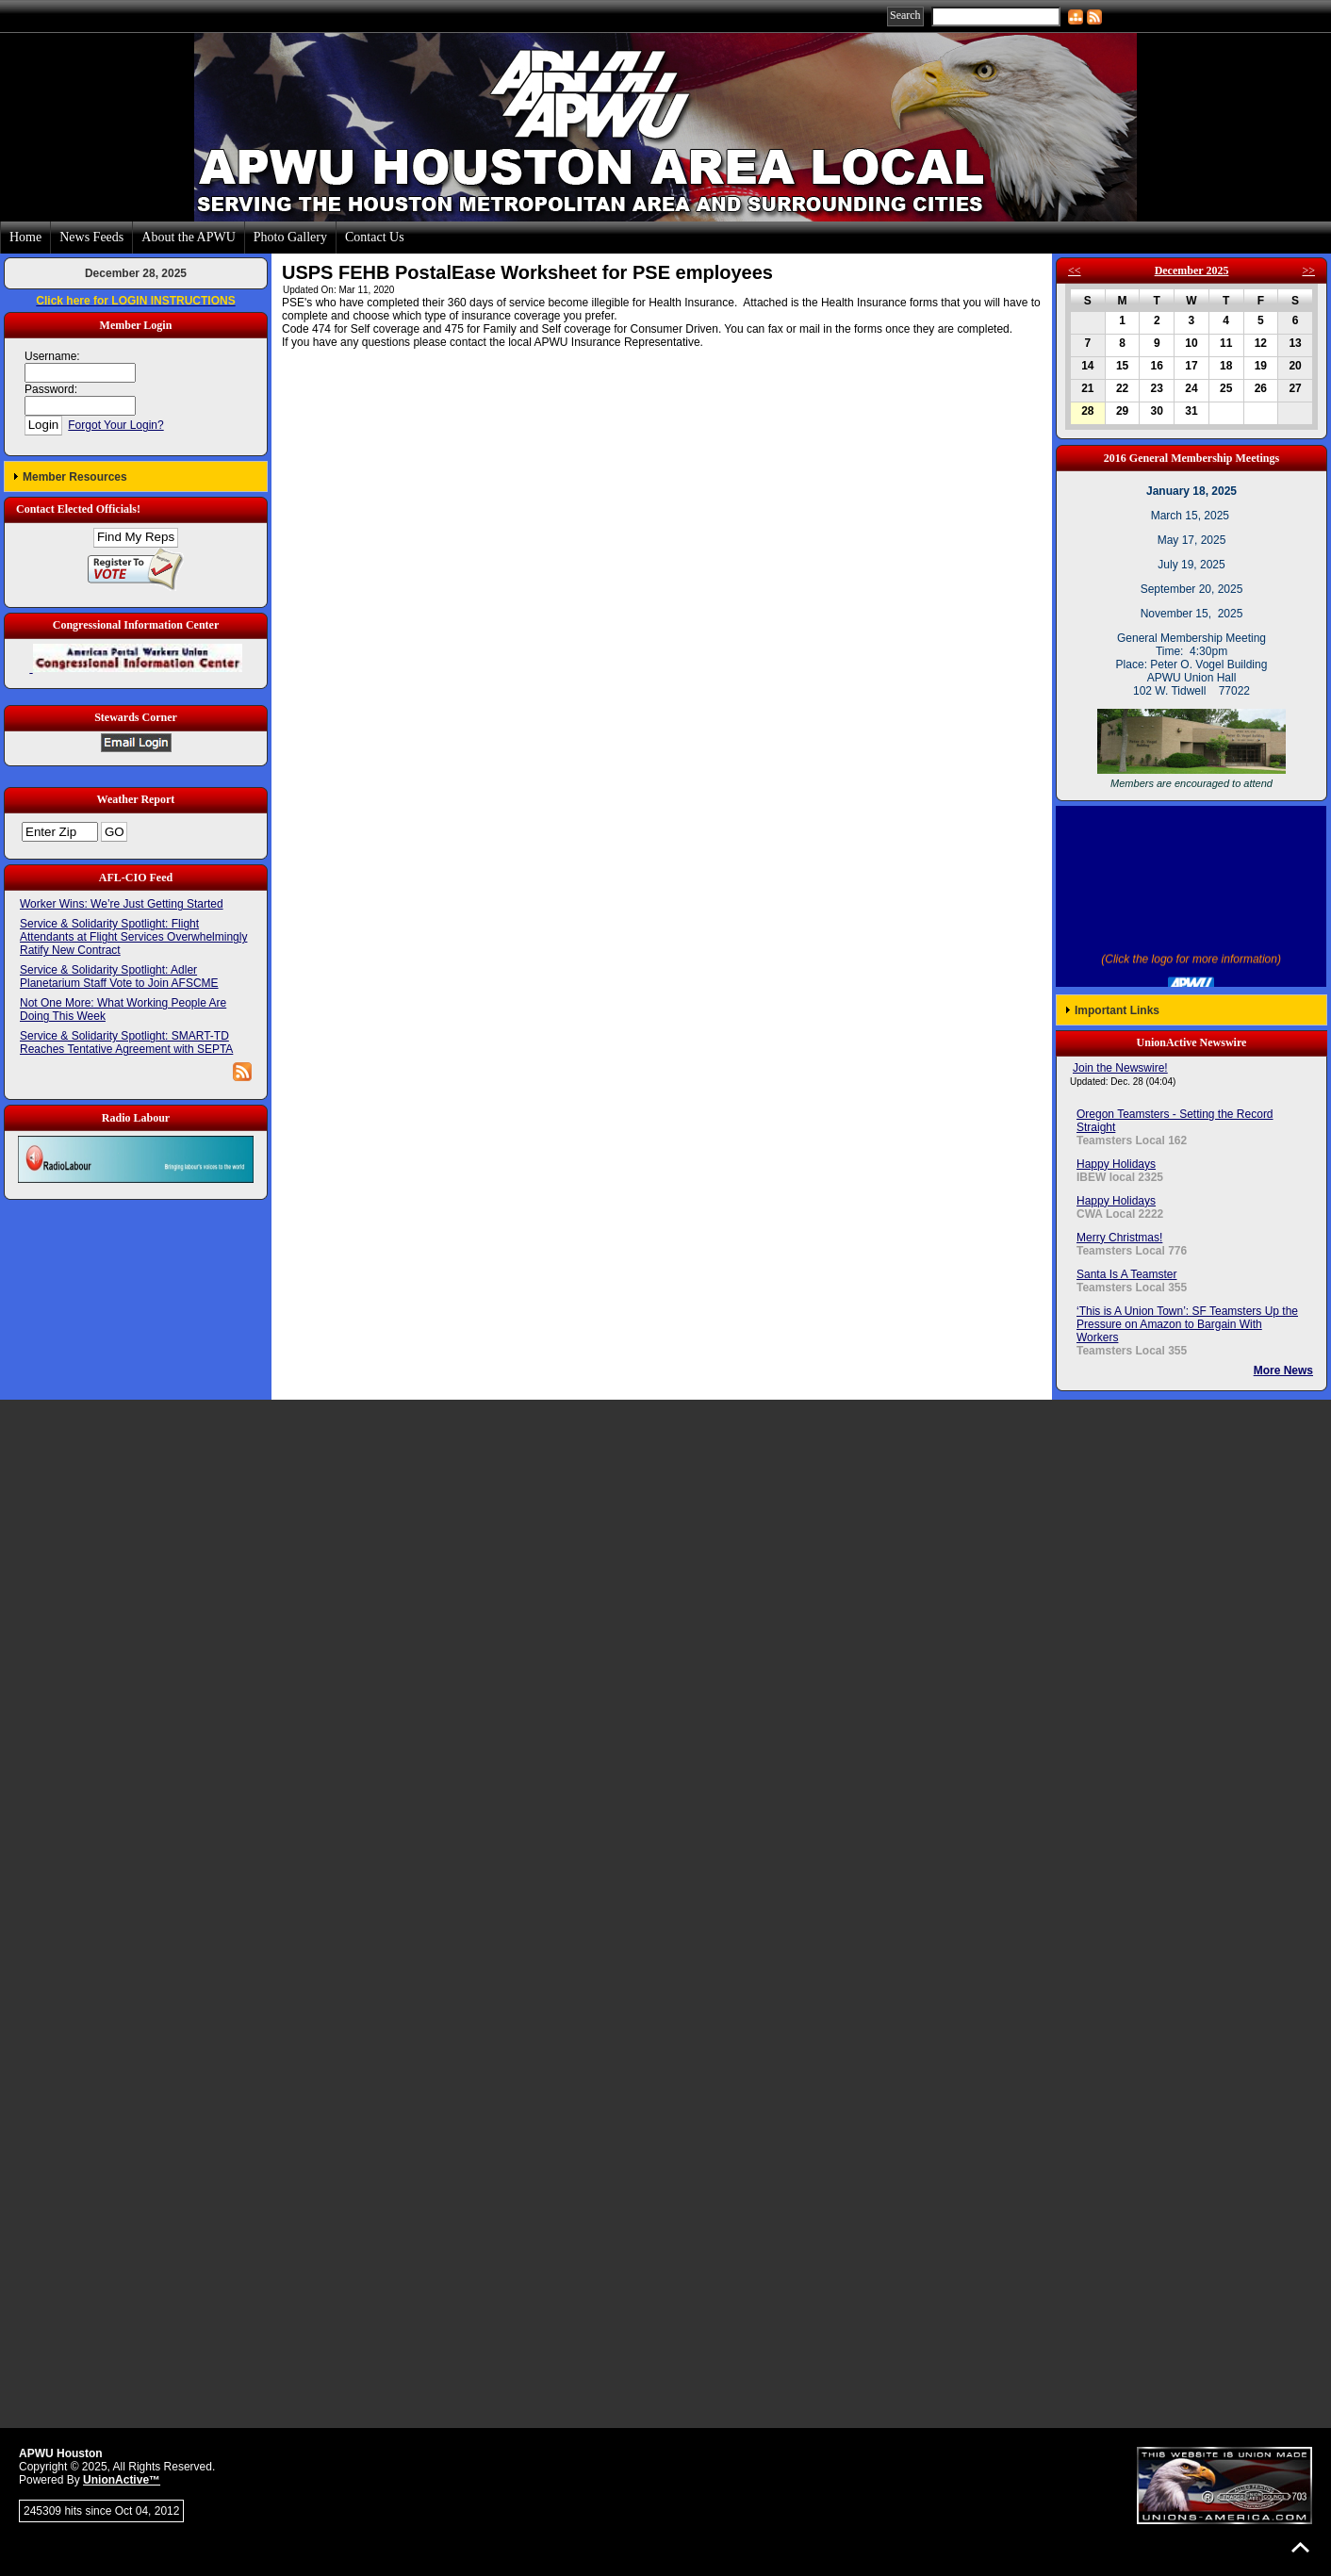 This screenshot has height=2576, width=1331. What do you see at coordinates (25, 237) in the screenshot?
I see `Home` at bounding box center [25, 237].